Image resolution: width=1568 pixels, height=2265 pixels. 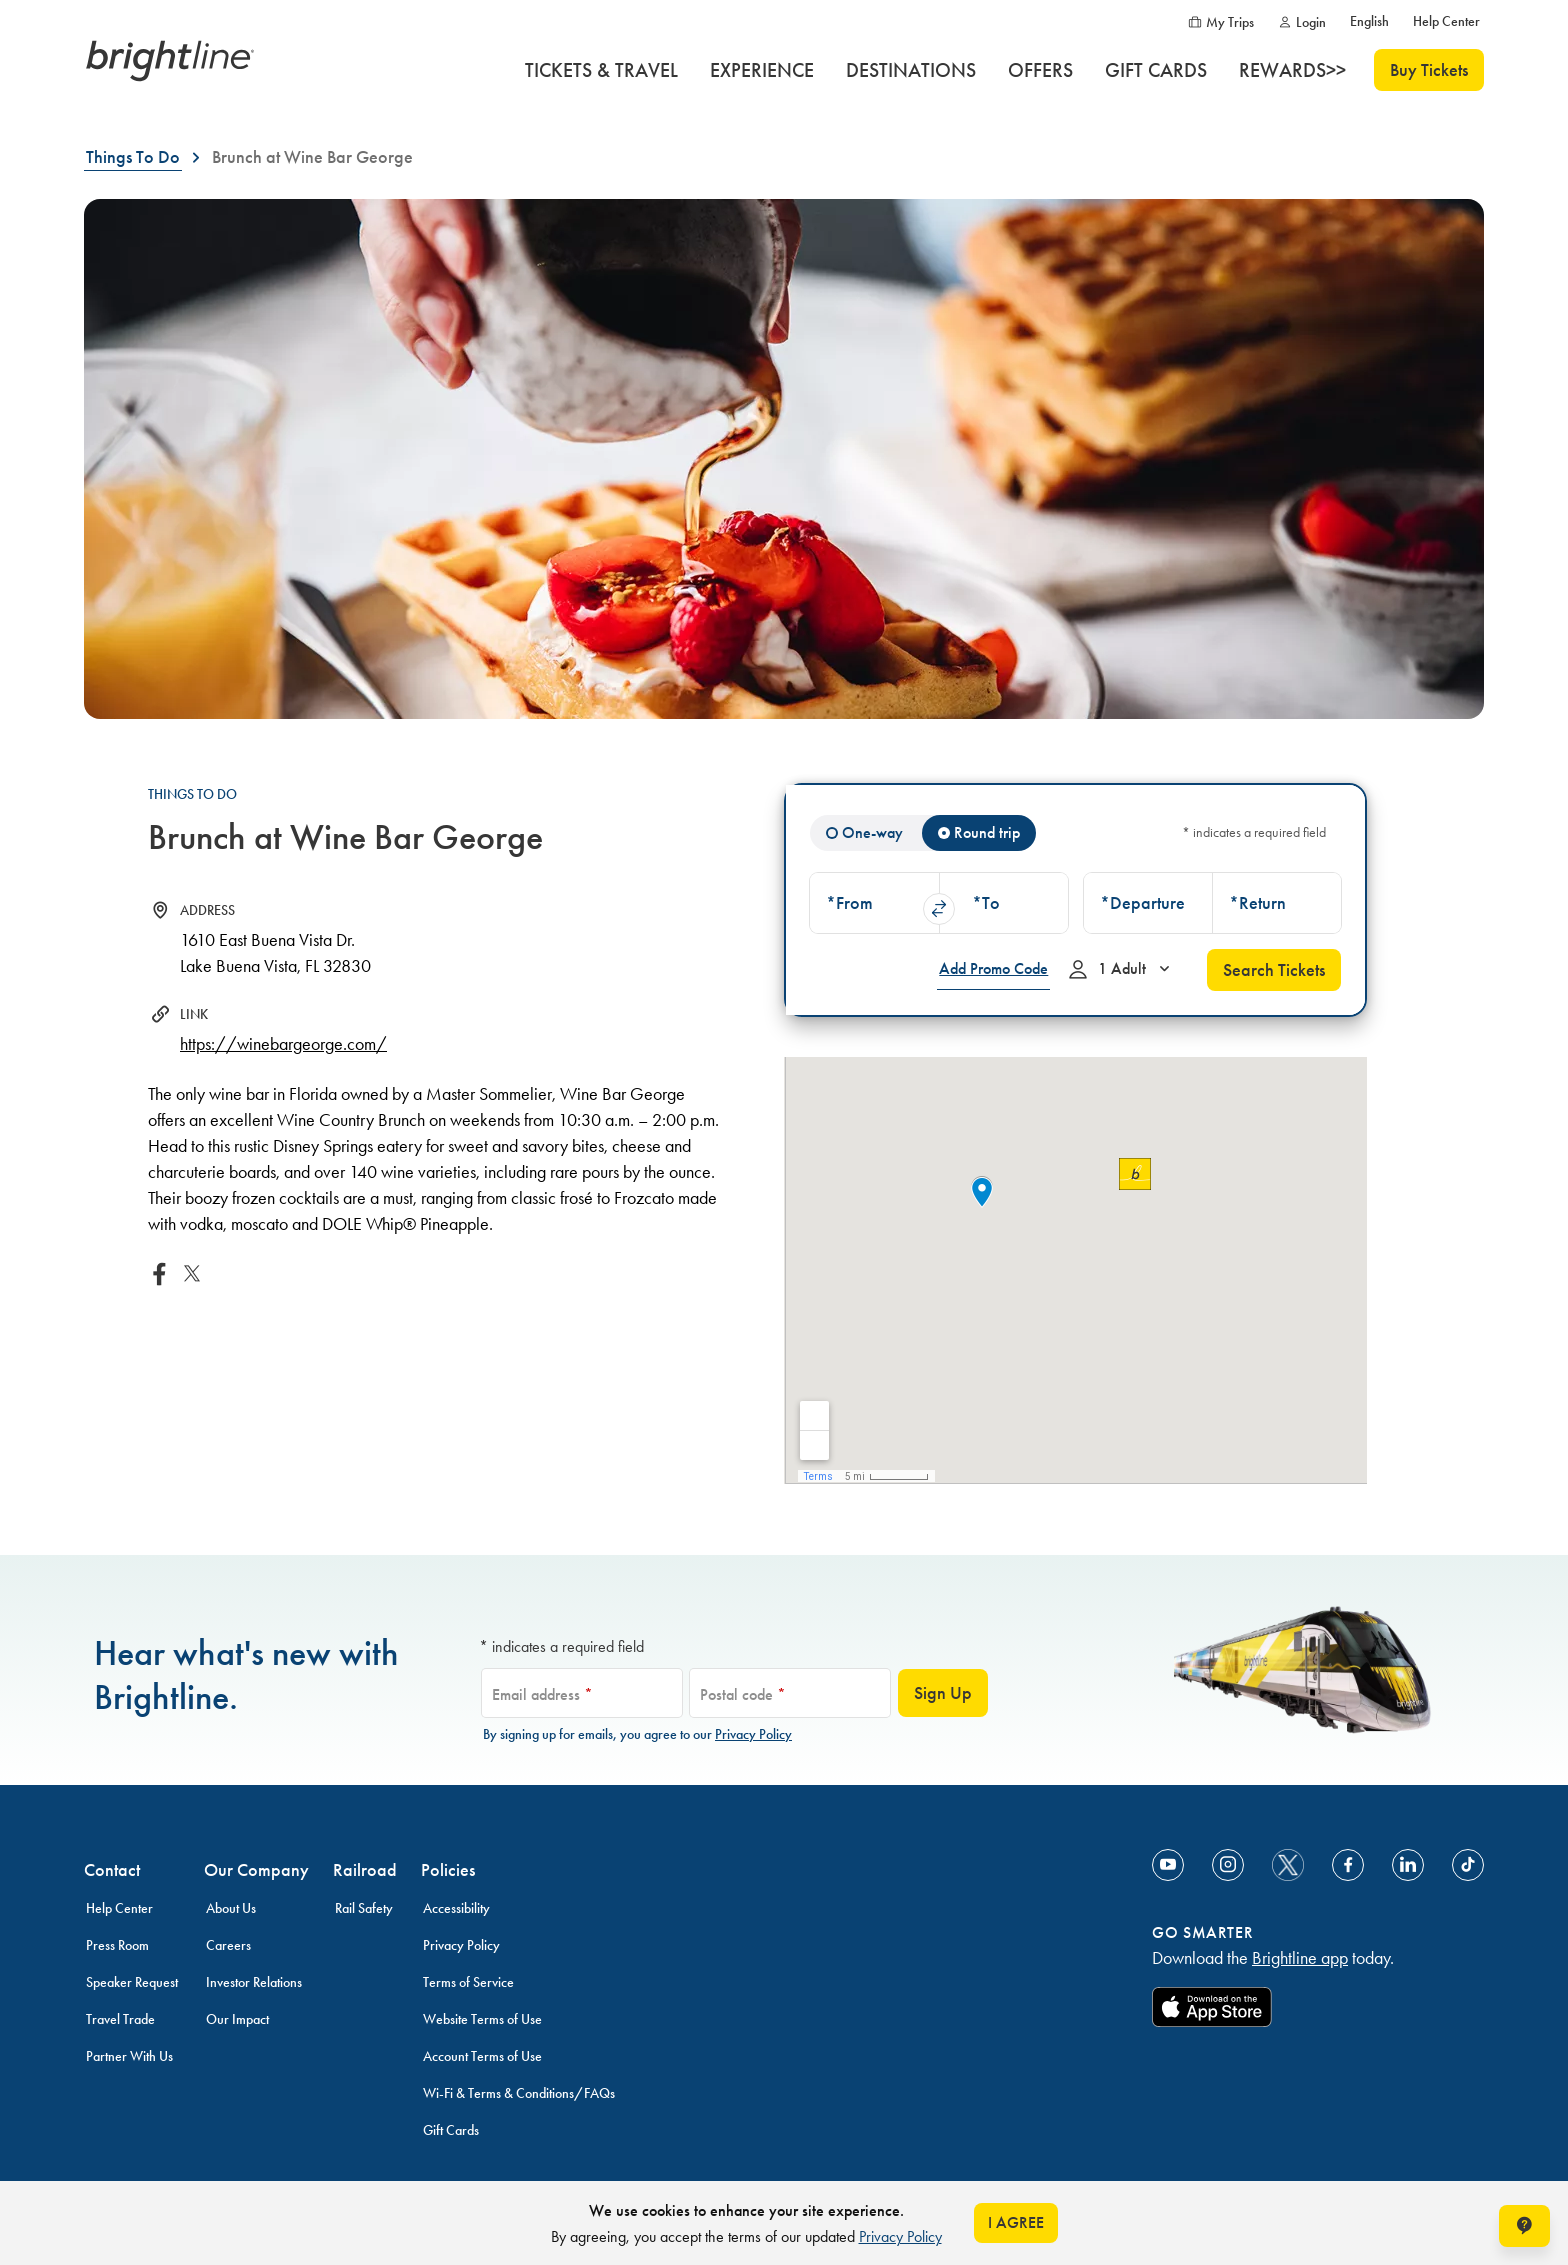 What do you see at coordinates (874, 903) in the screenshot?
I see `[button]` at bounding box center [874, 903].